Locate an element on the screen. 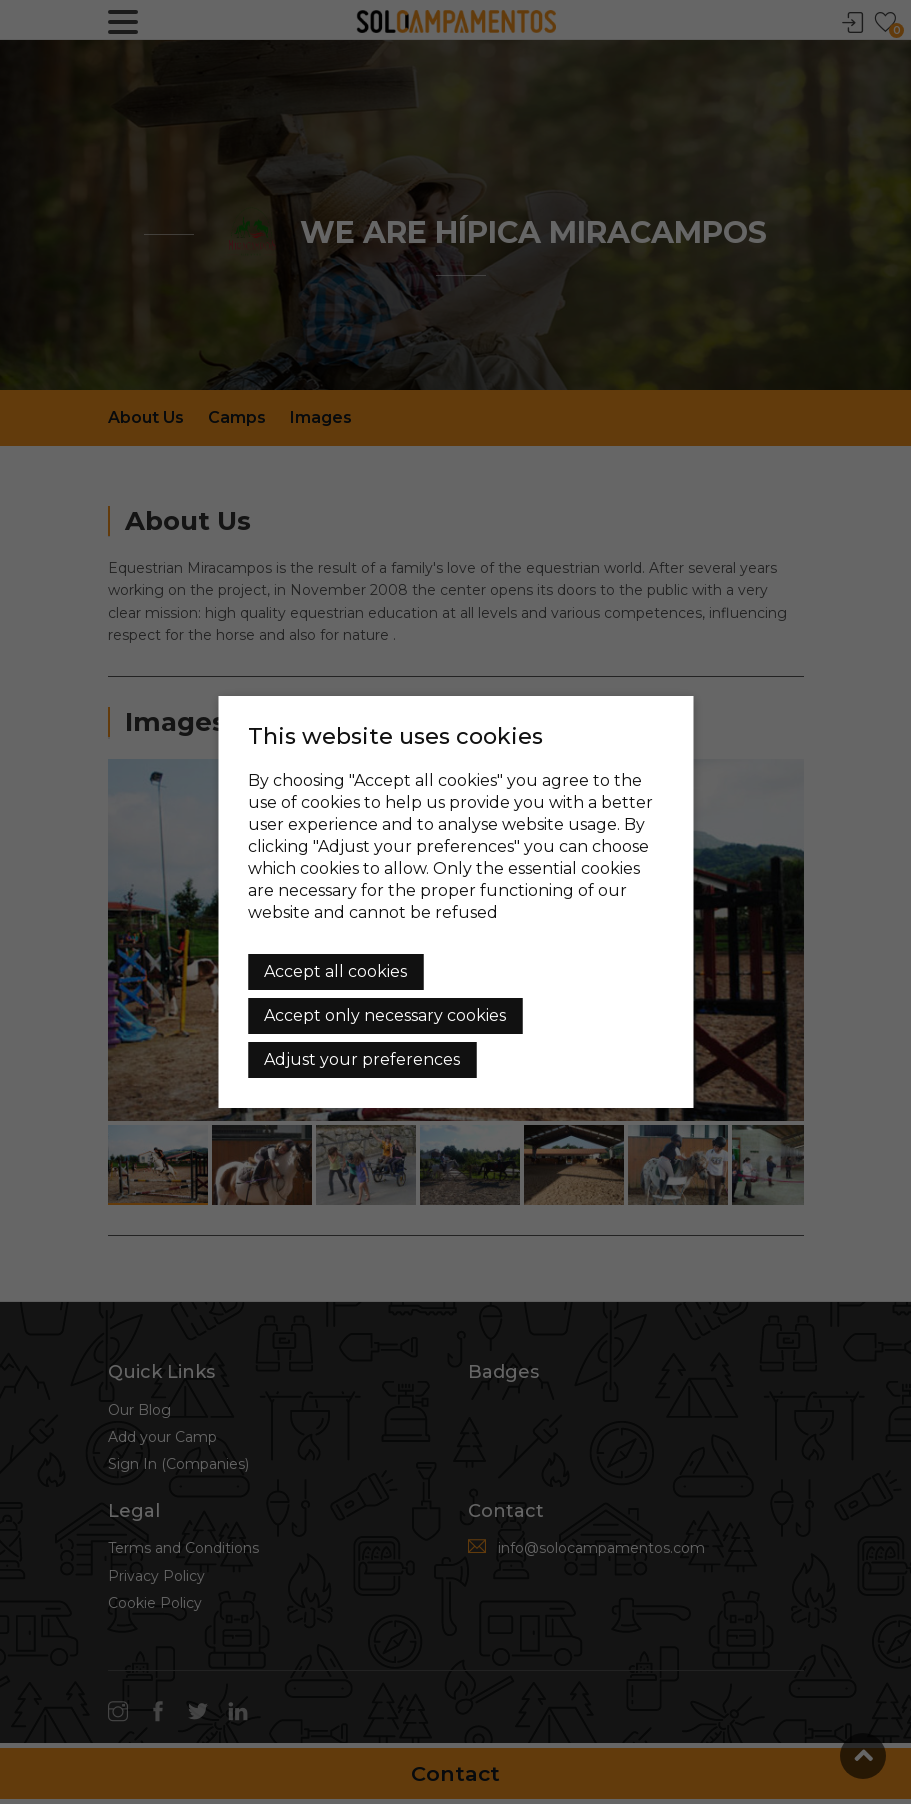  Accept all cookies is located at coordinates (335, 971).